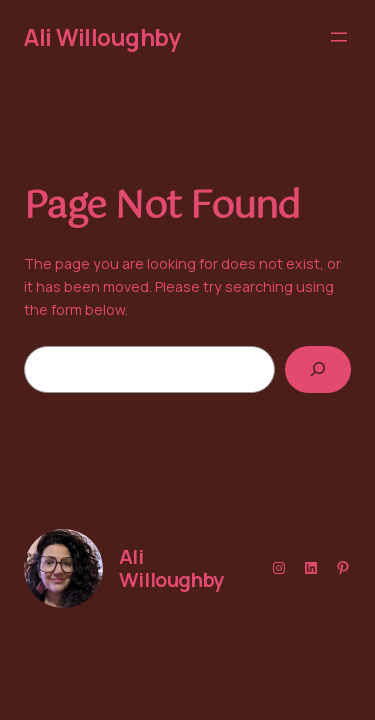 Image resolution: width=375 pixels, height=720 pixels. Describe the element at coordinates (339, 37) in the screenshot. I see `[Open menu]` at that location.